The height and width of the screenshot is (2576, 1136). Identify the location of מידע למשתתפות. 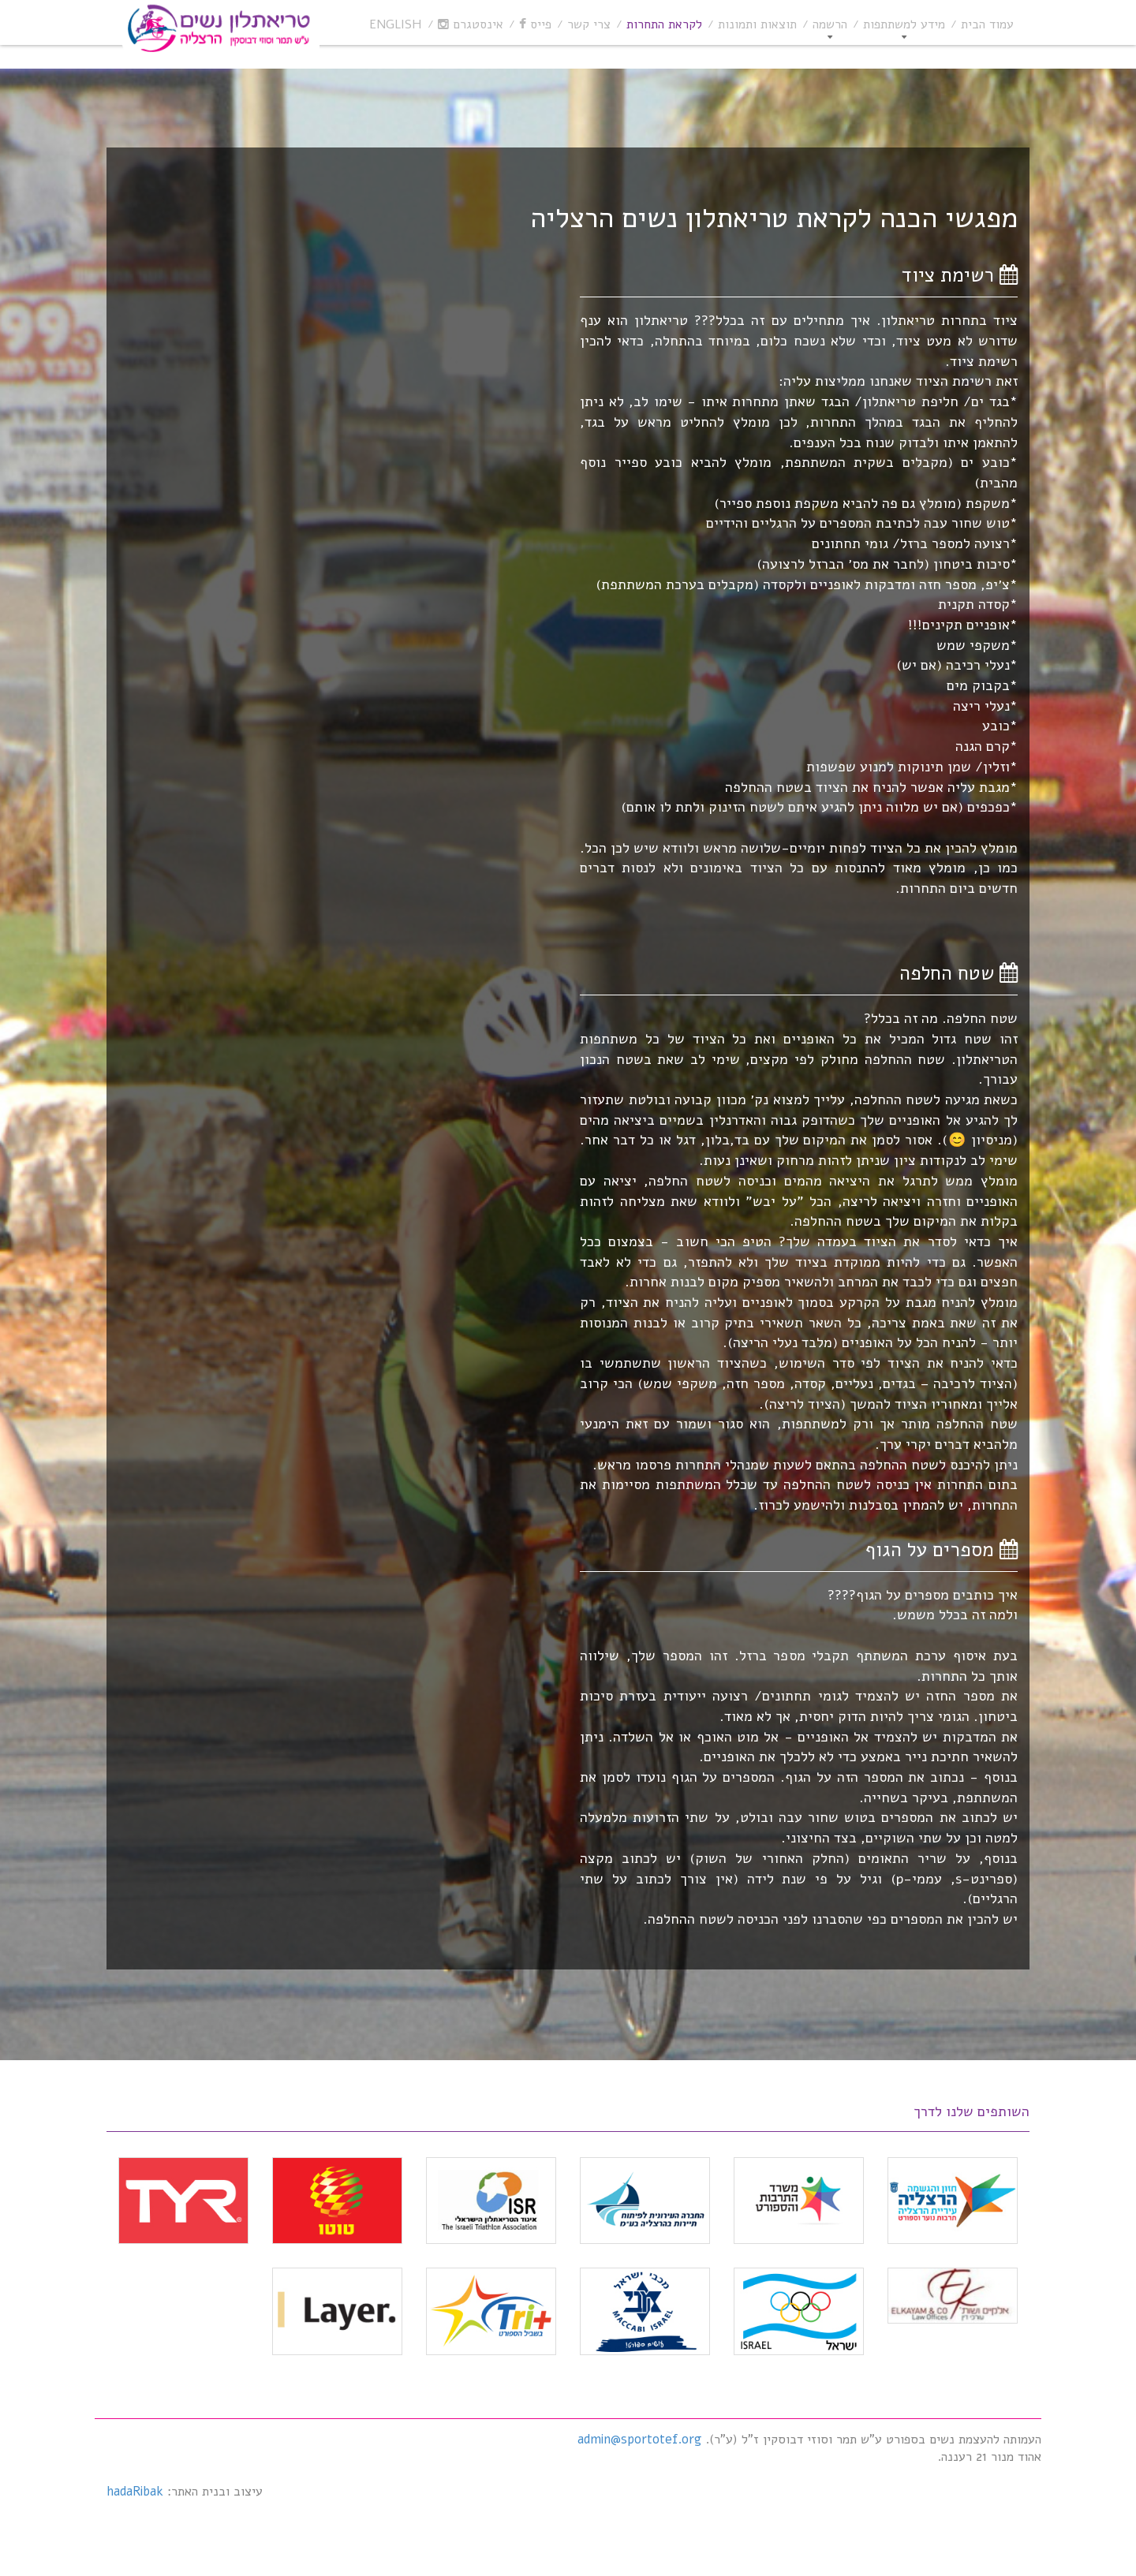
(904, 24).